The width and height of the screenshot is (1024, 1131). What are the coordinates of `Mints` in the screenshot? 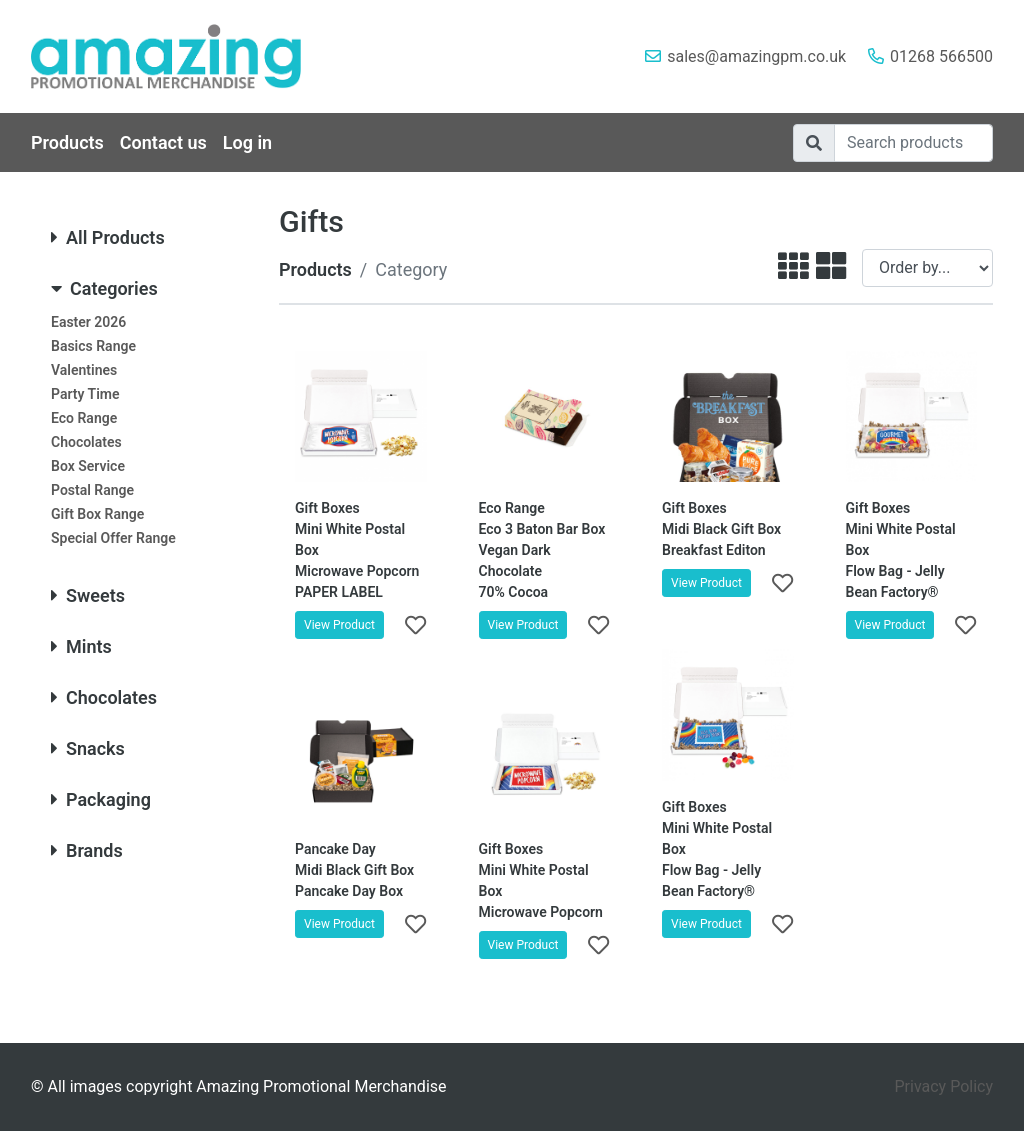 It's located at (81, 646).